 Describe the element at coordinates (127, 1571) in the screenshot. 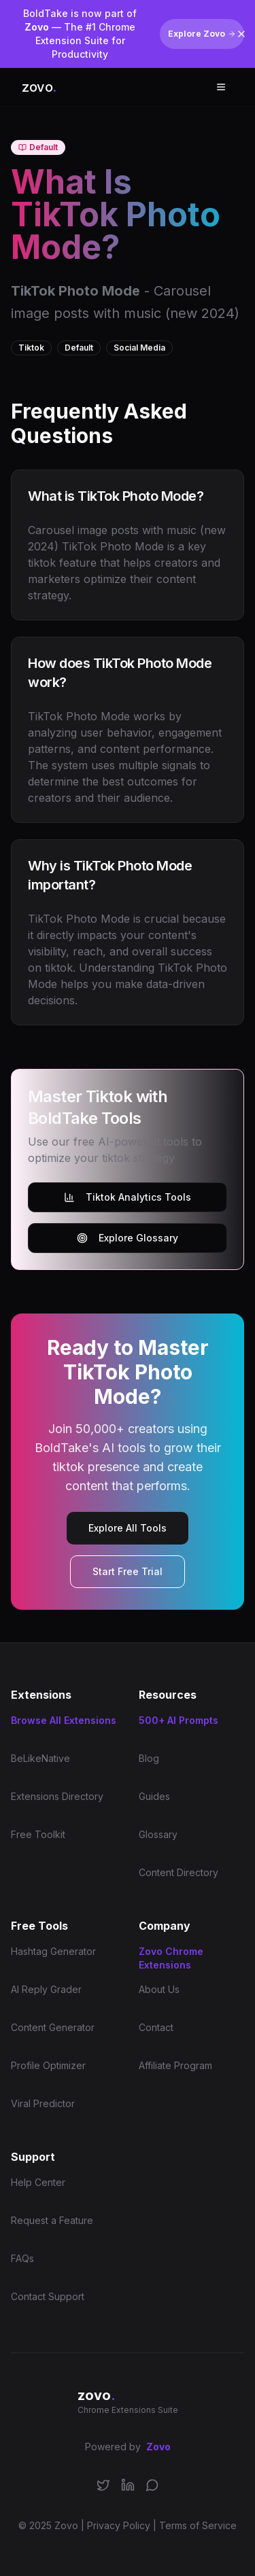

I see `Start Free Trial` at that location.